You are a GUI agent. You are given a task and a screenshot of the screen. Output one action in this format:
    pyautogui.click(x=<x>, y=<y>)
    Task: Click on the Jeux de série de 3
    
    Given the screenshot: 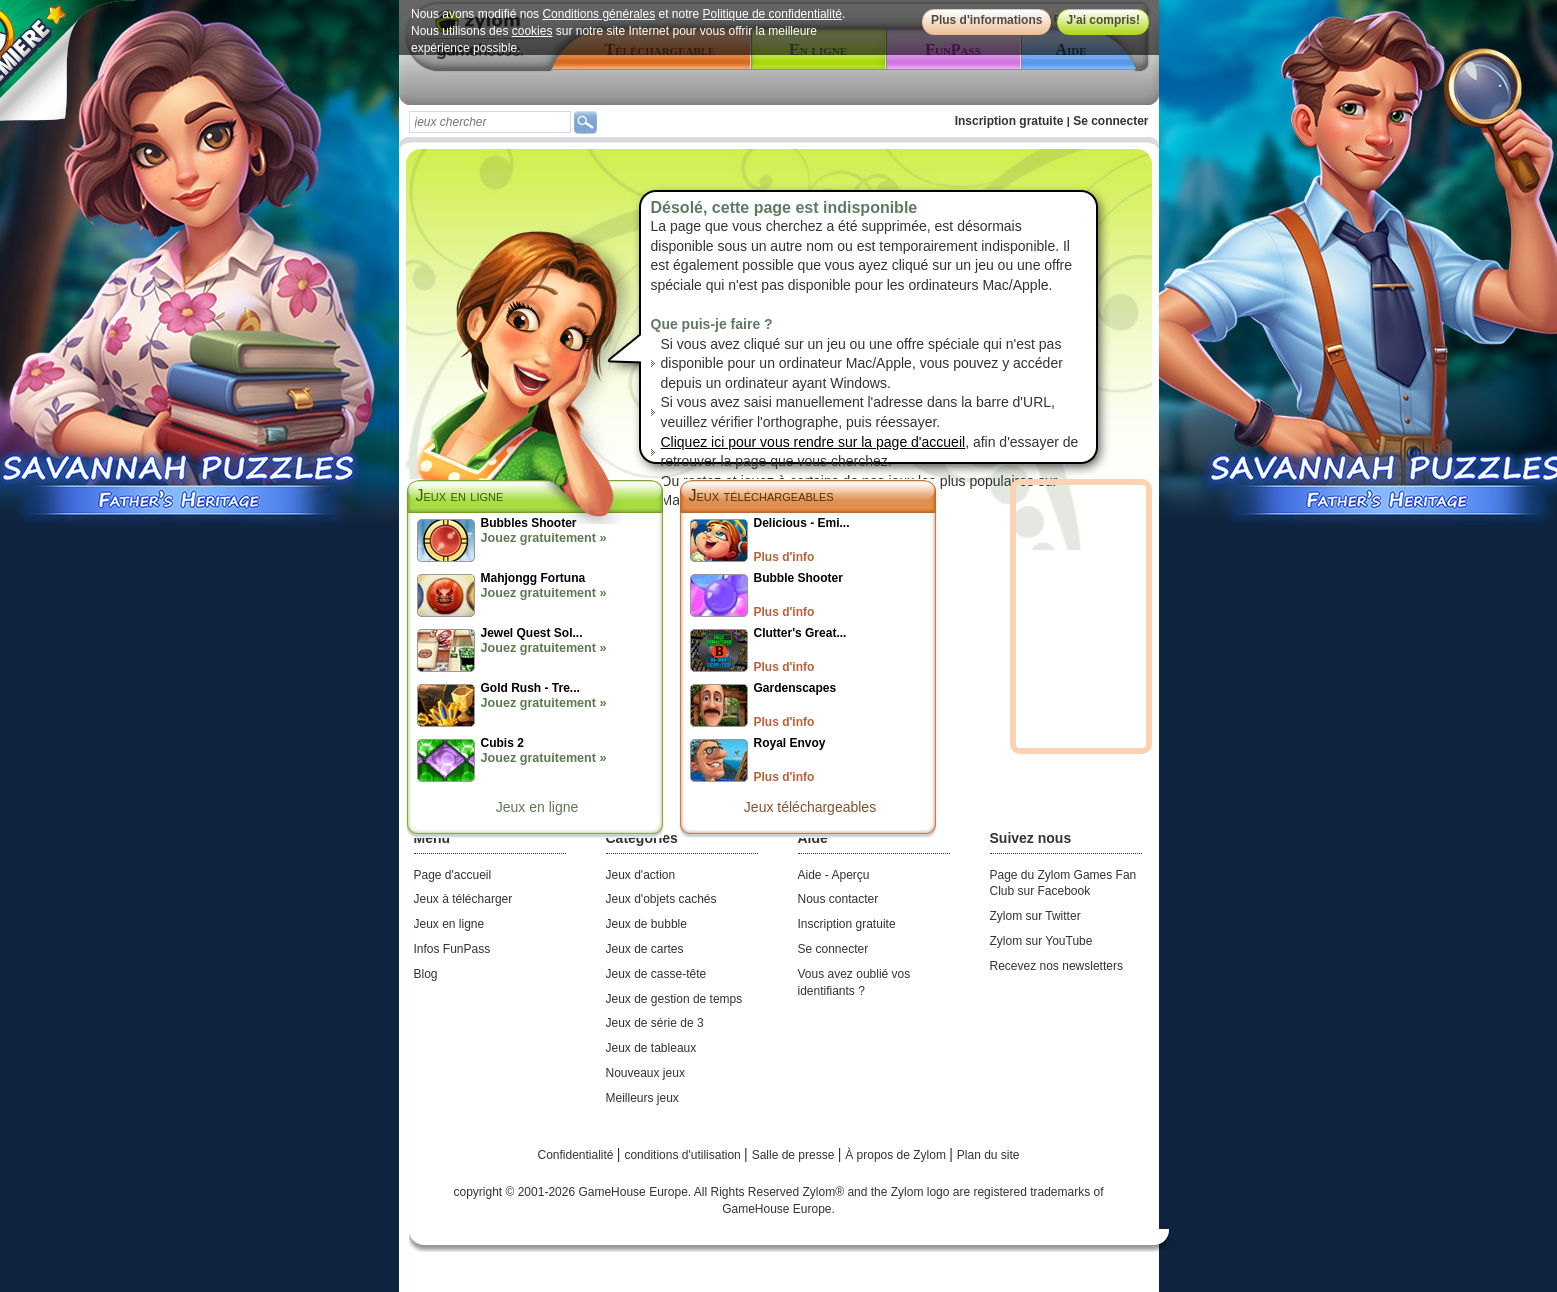 What is the action you would take?
    pyautogui.click(x=655, y=1023)
    